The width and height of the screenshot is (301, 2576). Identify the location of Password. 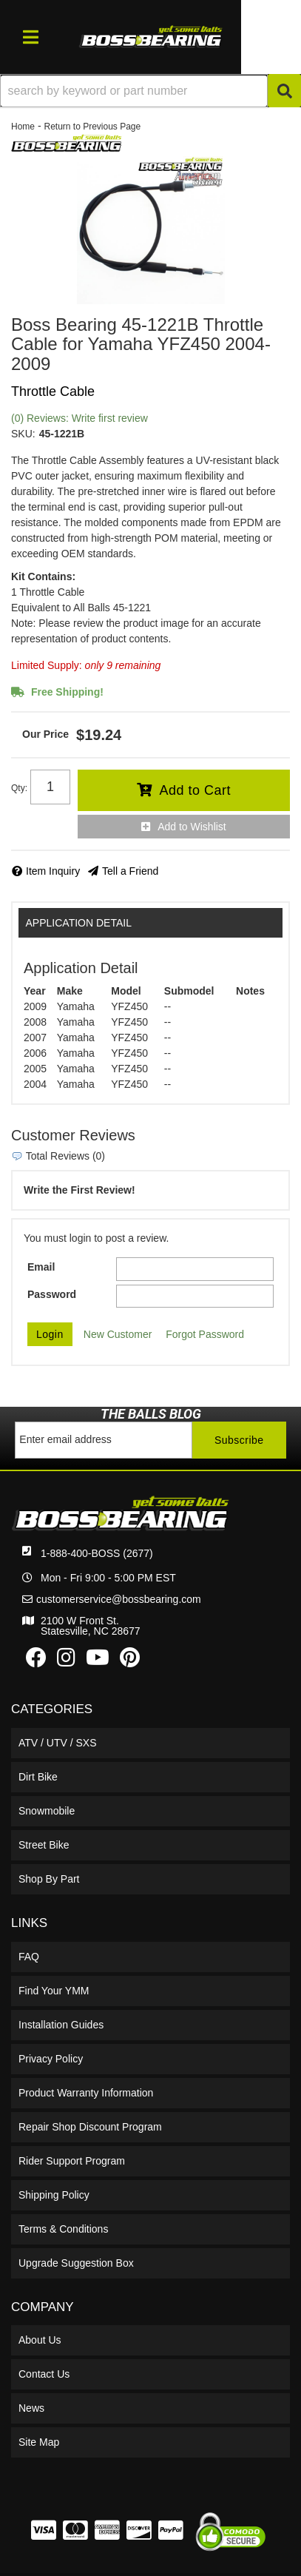
(51, 1294).